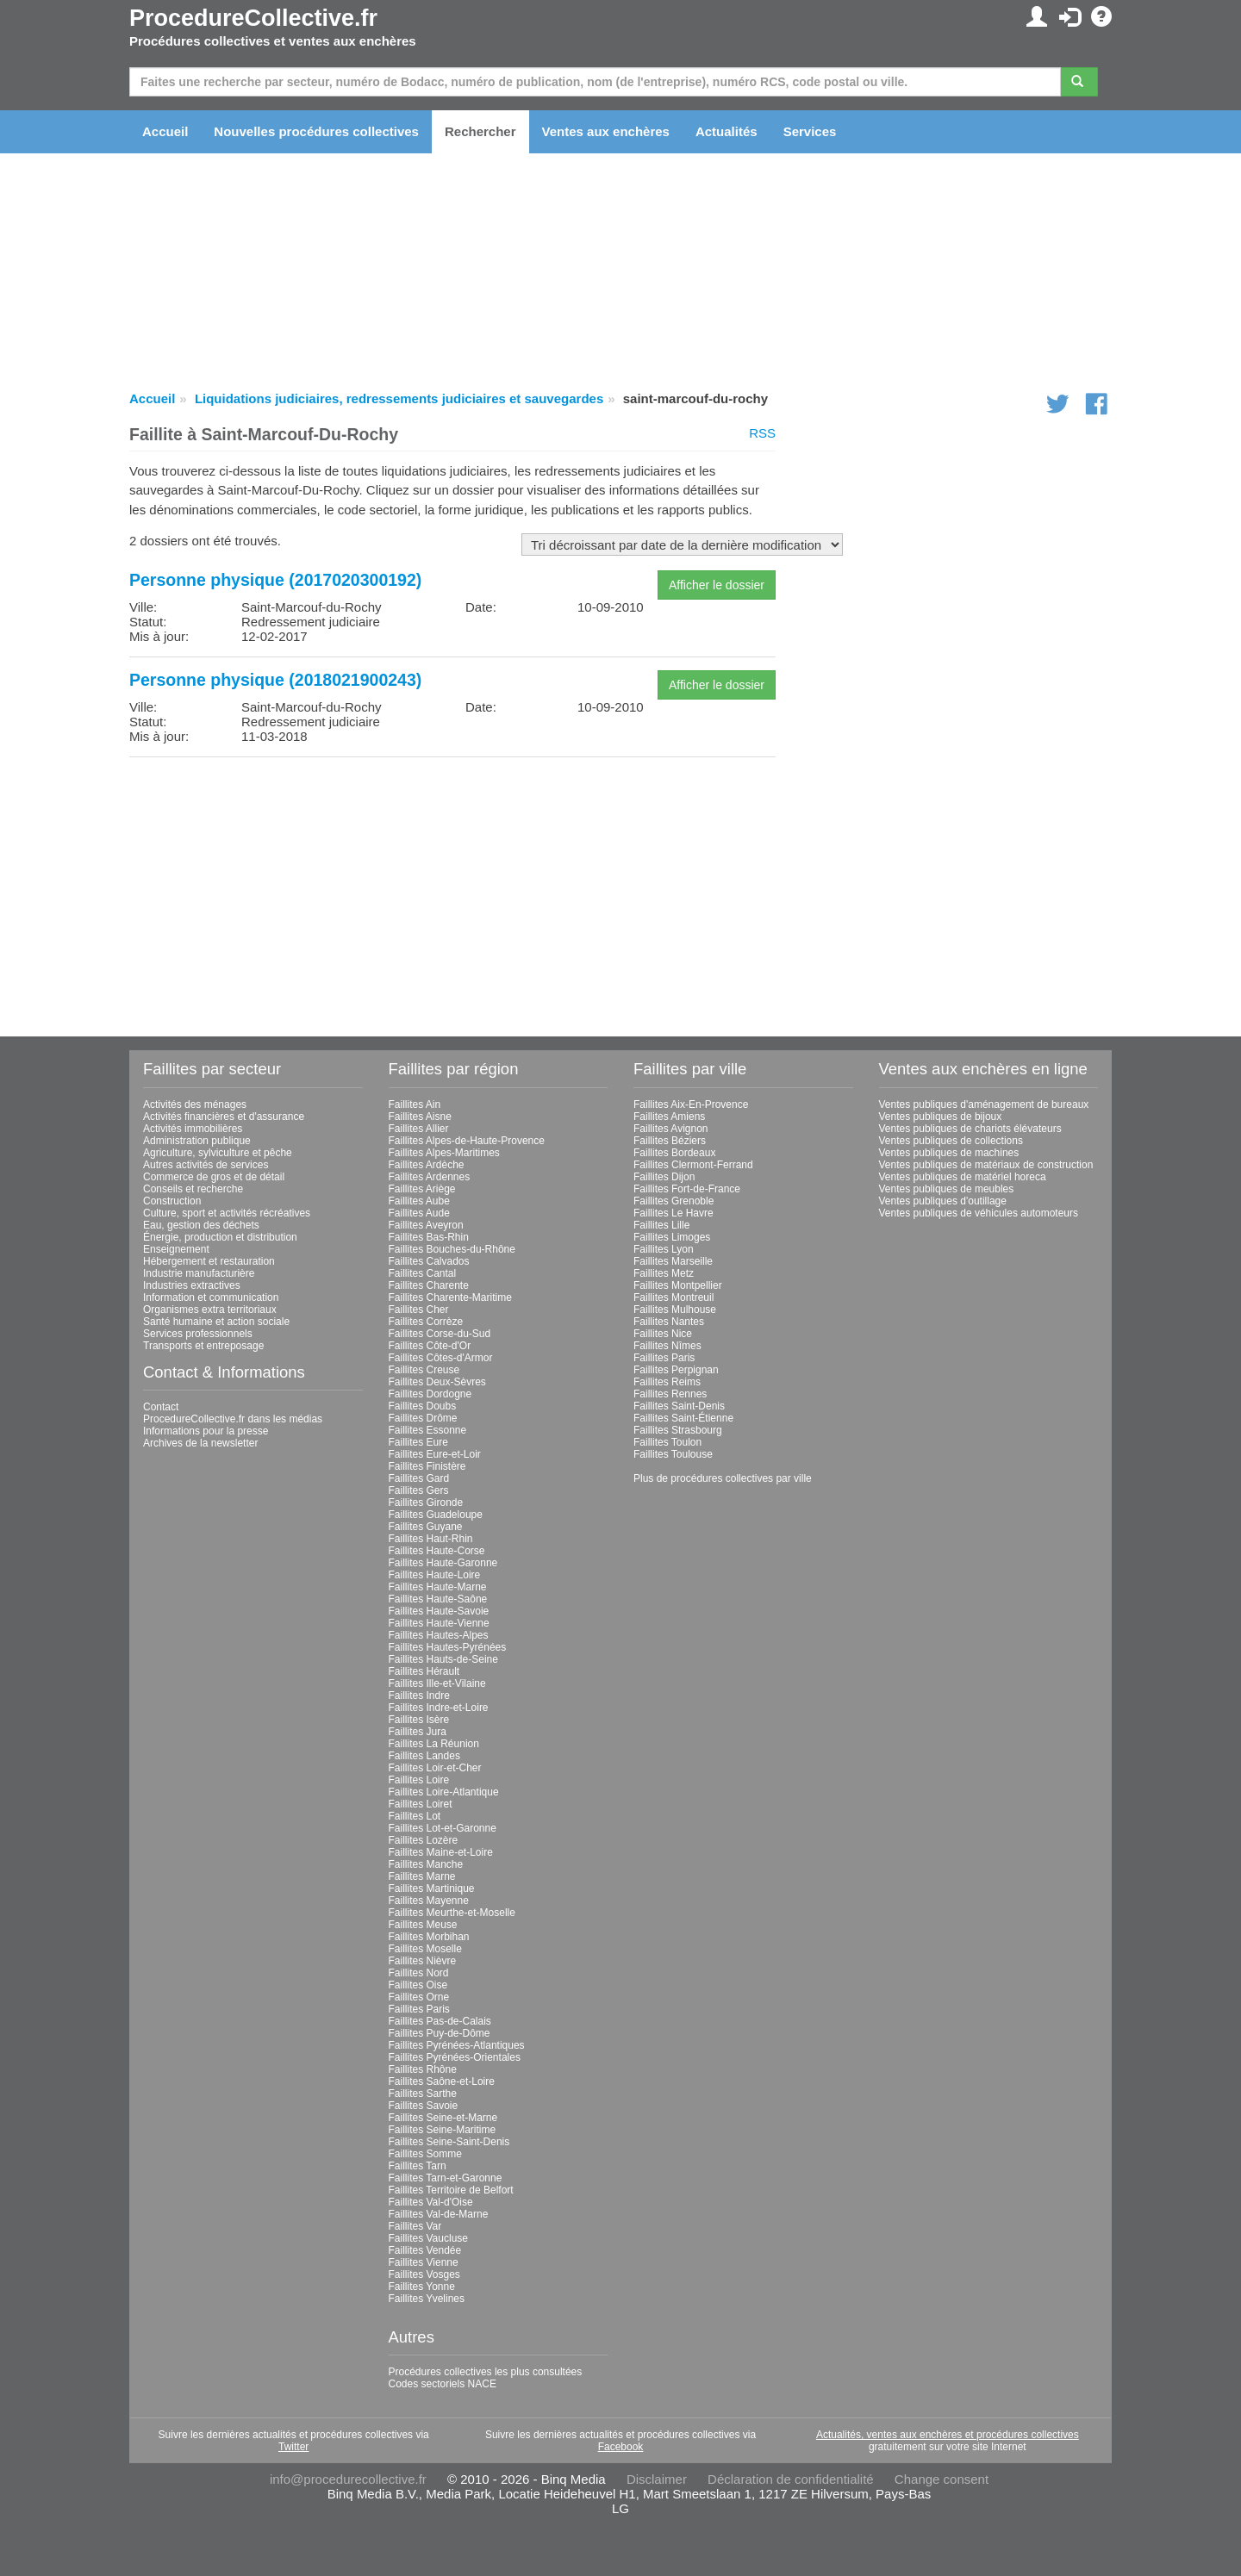 The width and height of the screenshot is (1241, 2576). I want to click on Faillites Clermont-Ferrand, so click(693, 1165).